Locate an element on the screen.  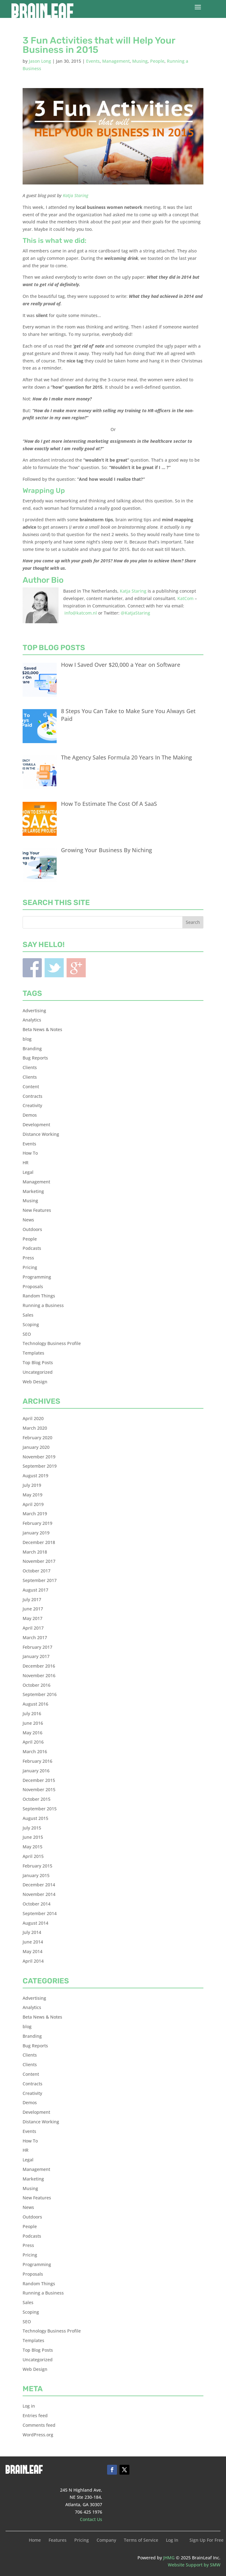
Demos is located at coordinates (30, 1115).